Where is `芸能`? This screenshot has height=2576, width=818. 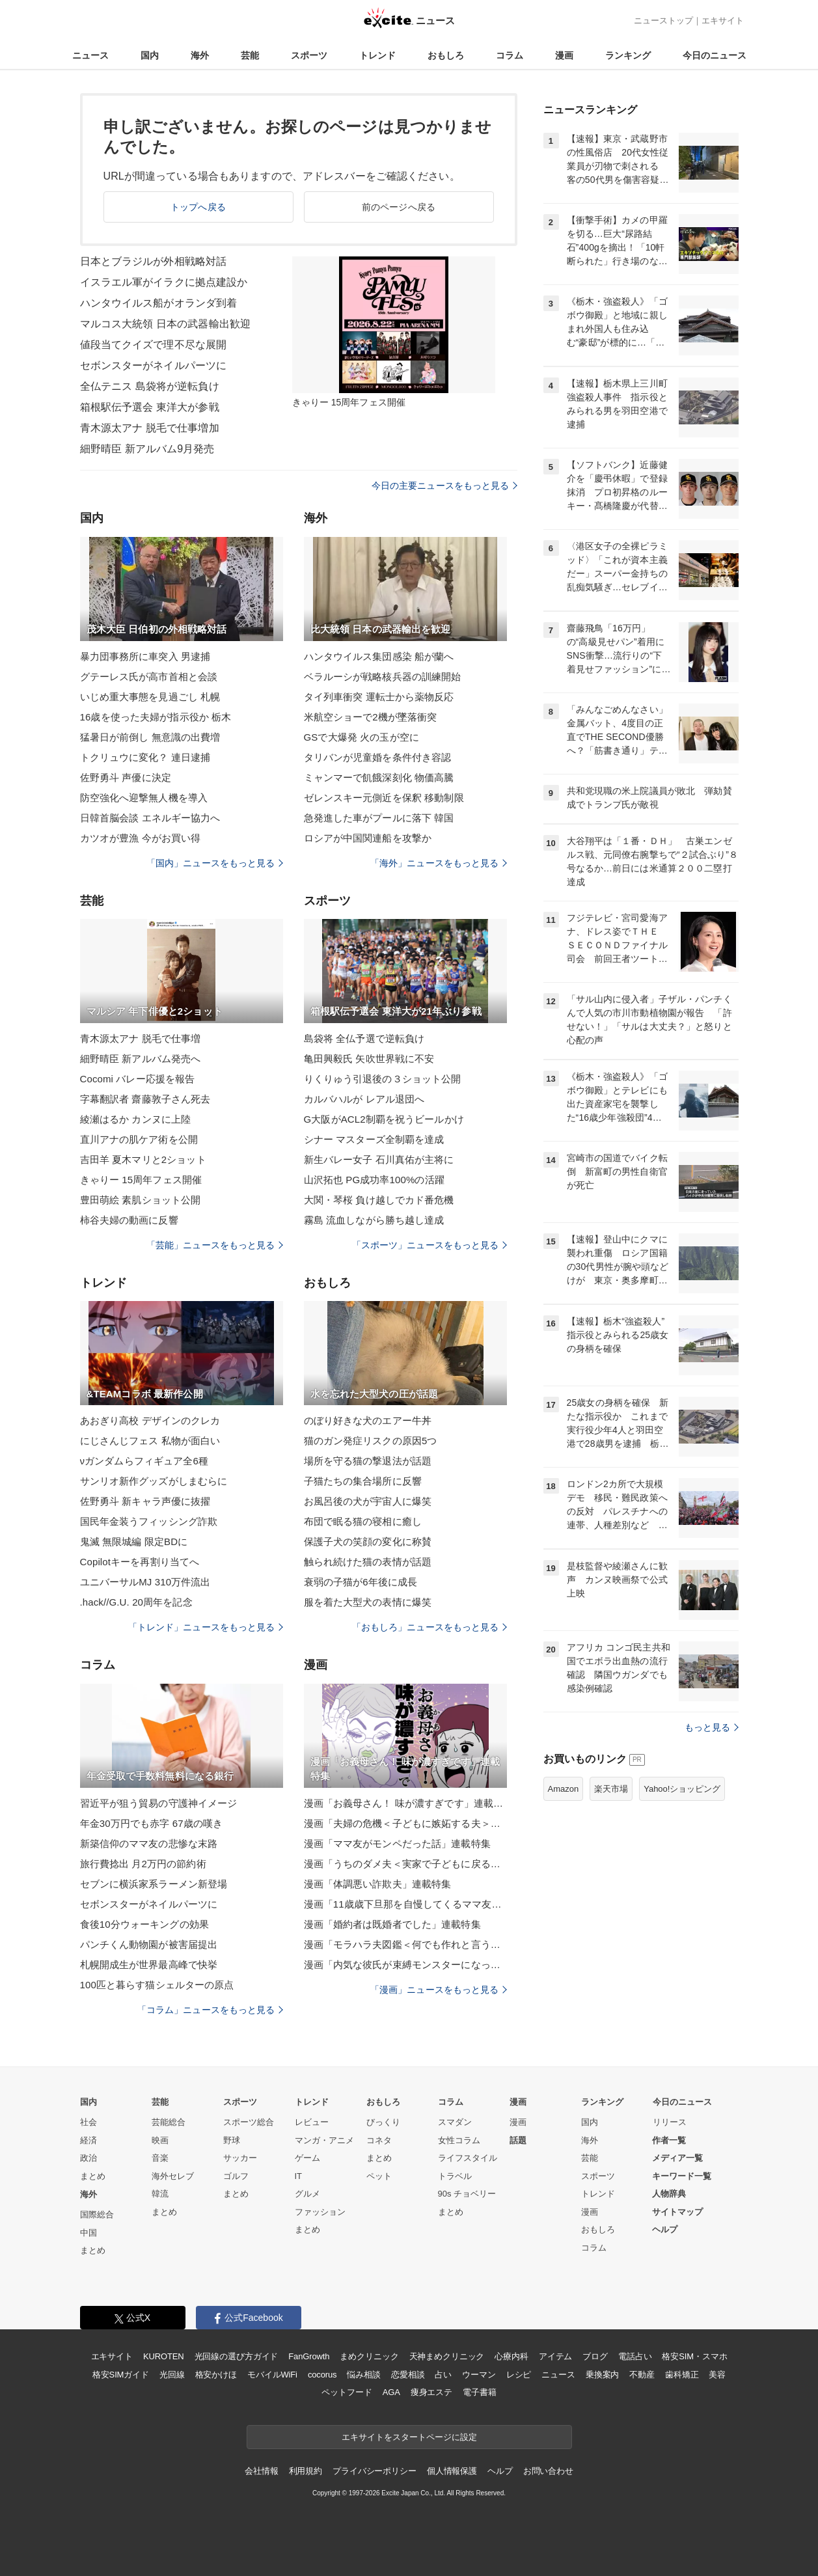
芸能 is located at coordinates (250, 55).